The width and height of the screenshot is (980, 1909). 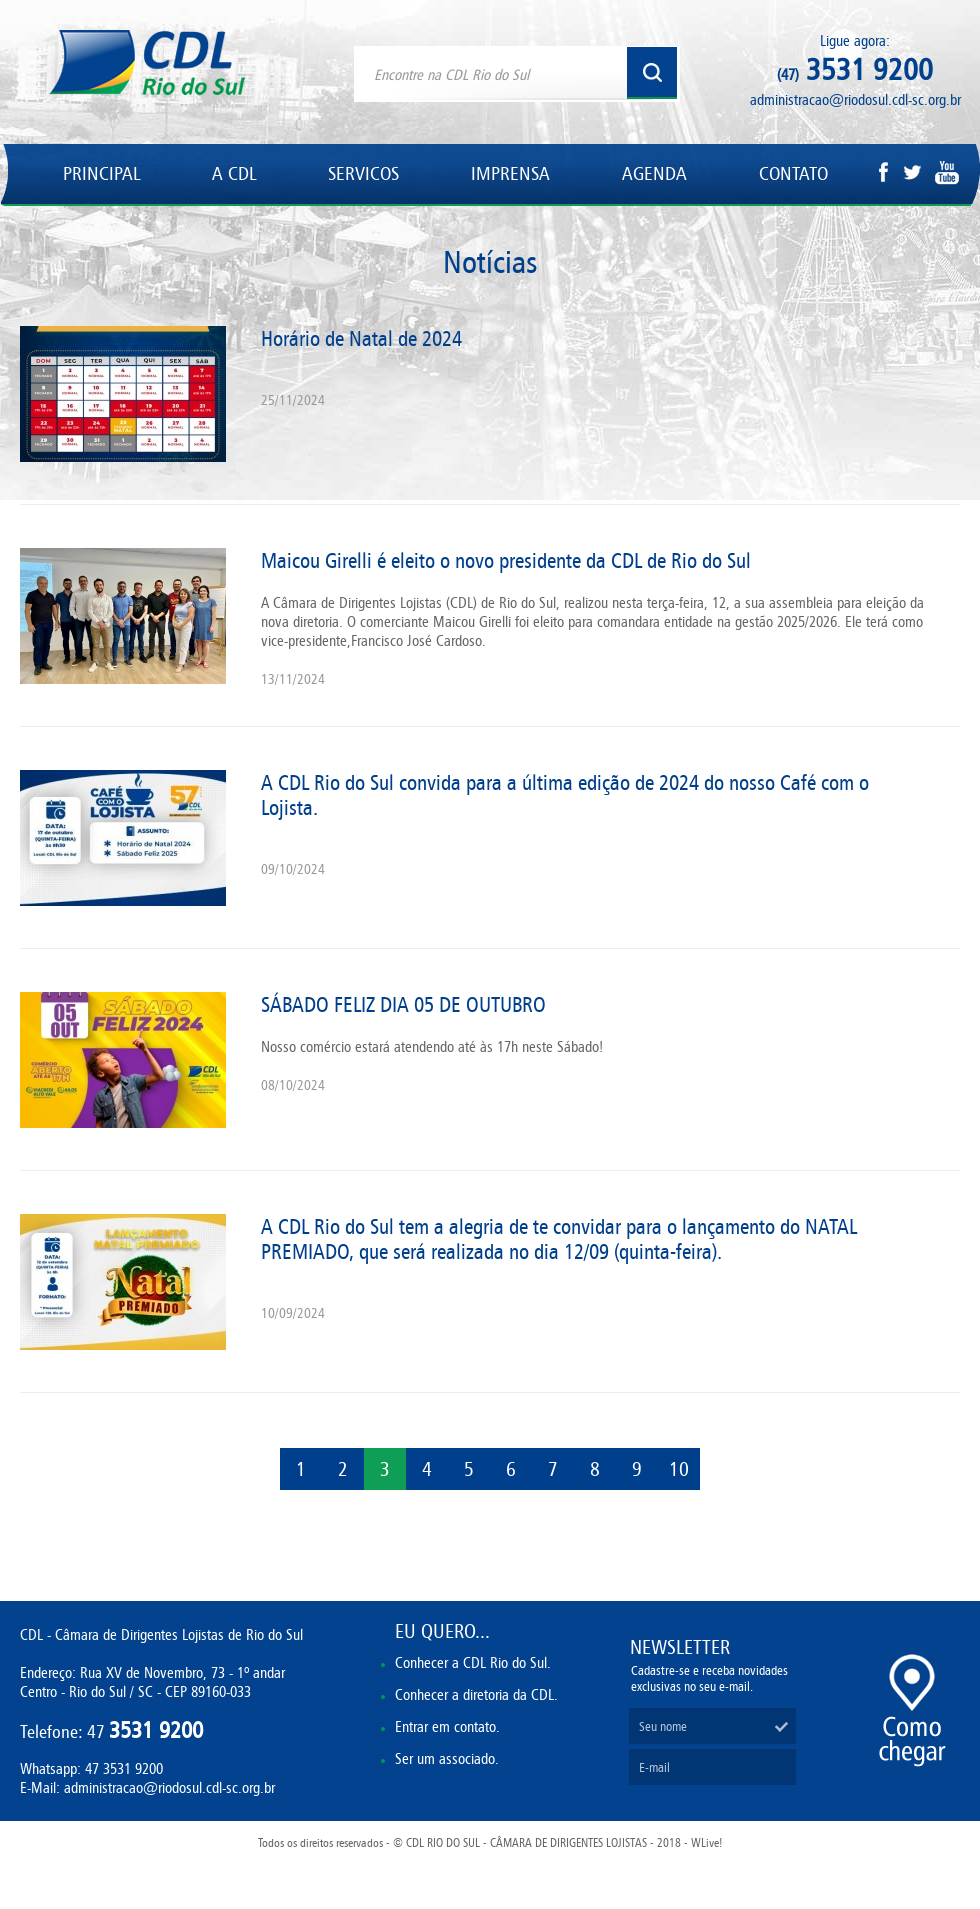 I want to click on 47 3531 9200, so click(x=124, y=1768).